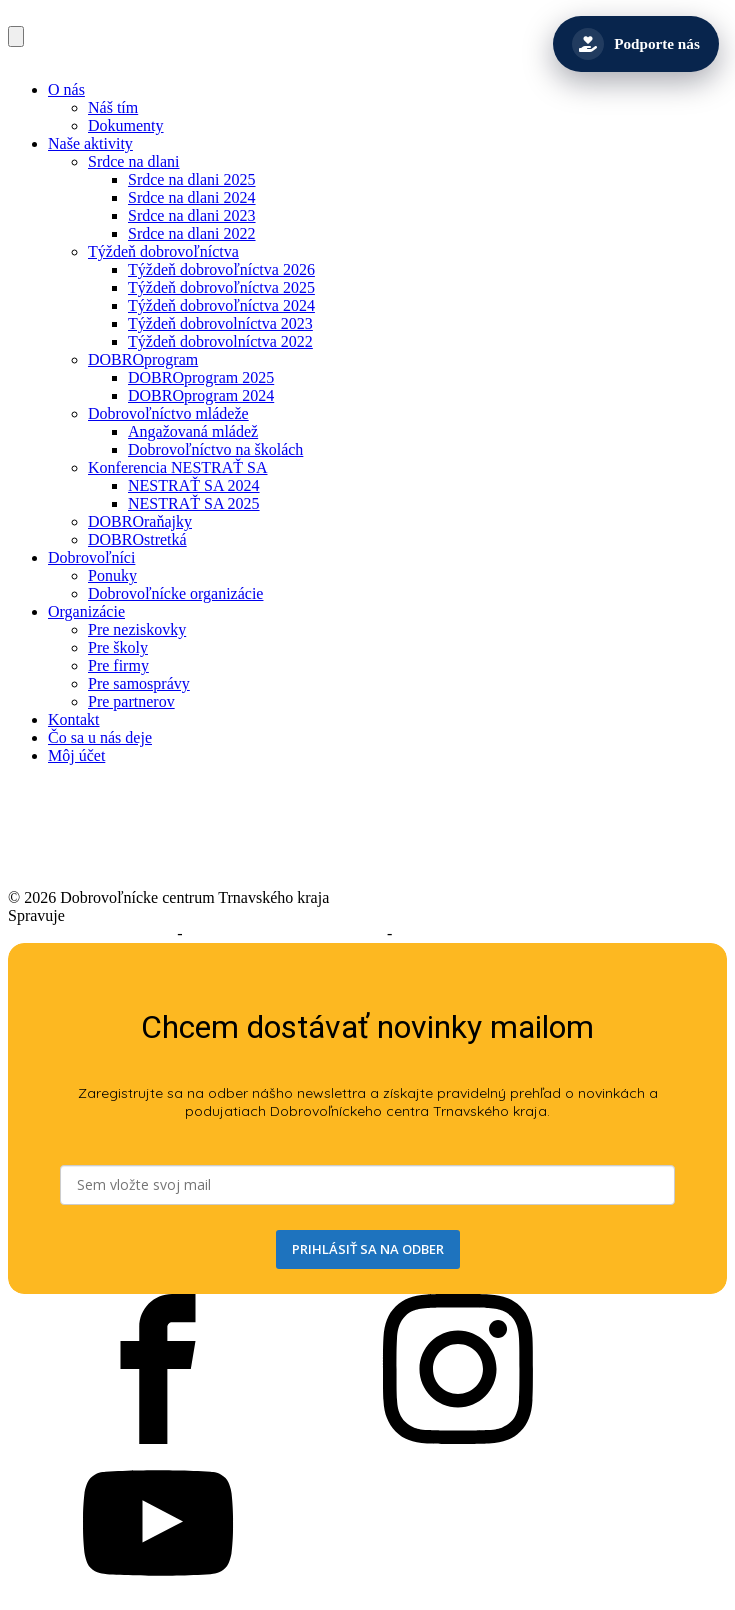 The width and height of the screenshot is (735, 1610). I want to click on Náš tím, so click(113, 107).